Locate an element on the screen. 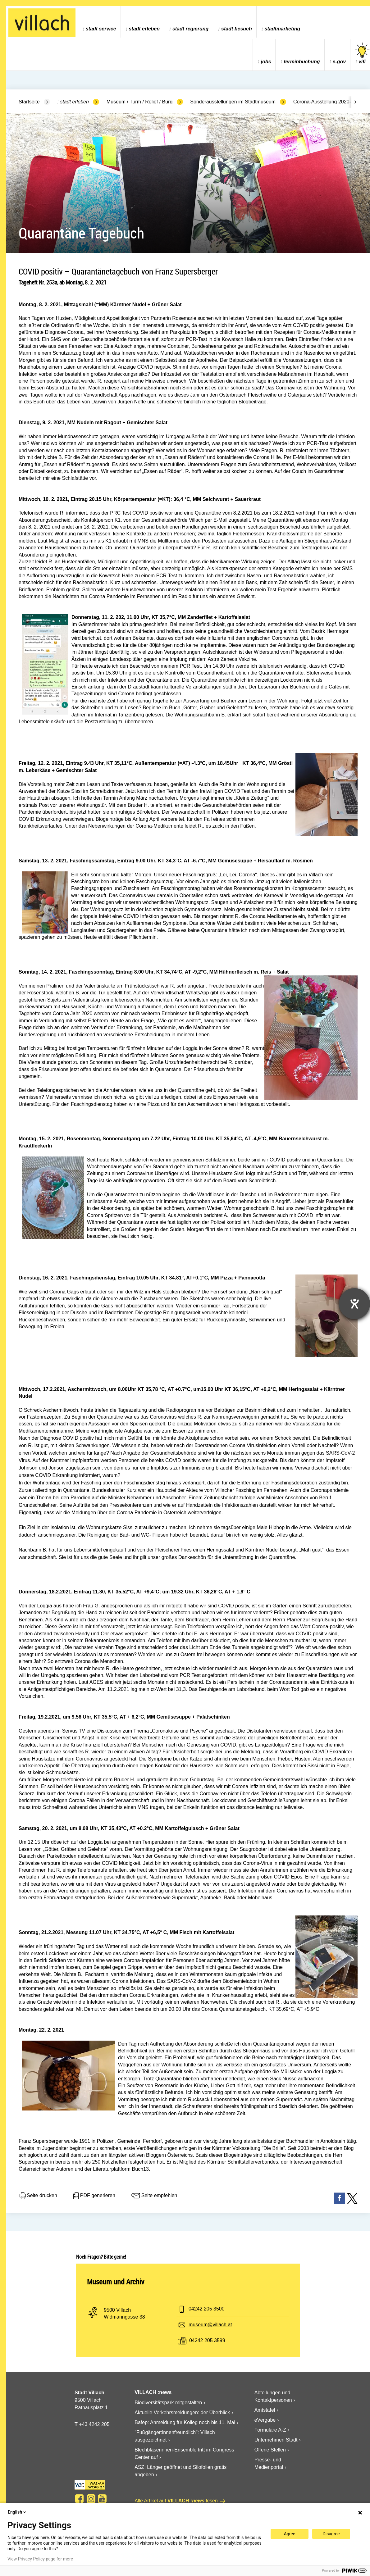  PDF generieren is located at coordinates (93, 2196).